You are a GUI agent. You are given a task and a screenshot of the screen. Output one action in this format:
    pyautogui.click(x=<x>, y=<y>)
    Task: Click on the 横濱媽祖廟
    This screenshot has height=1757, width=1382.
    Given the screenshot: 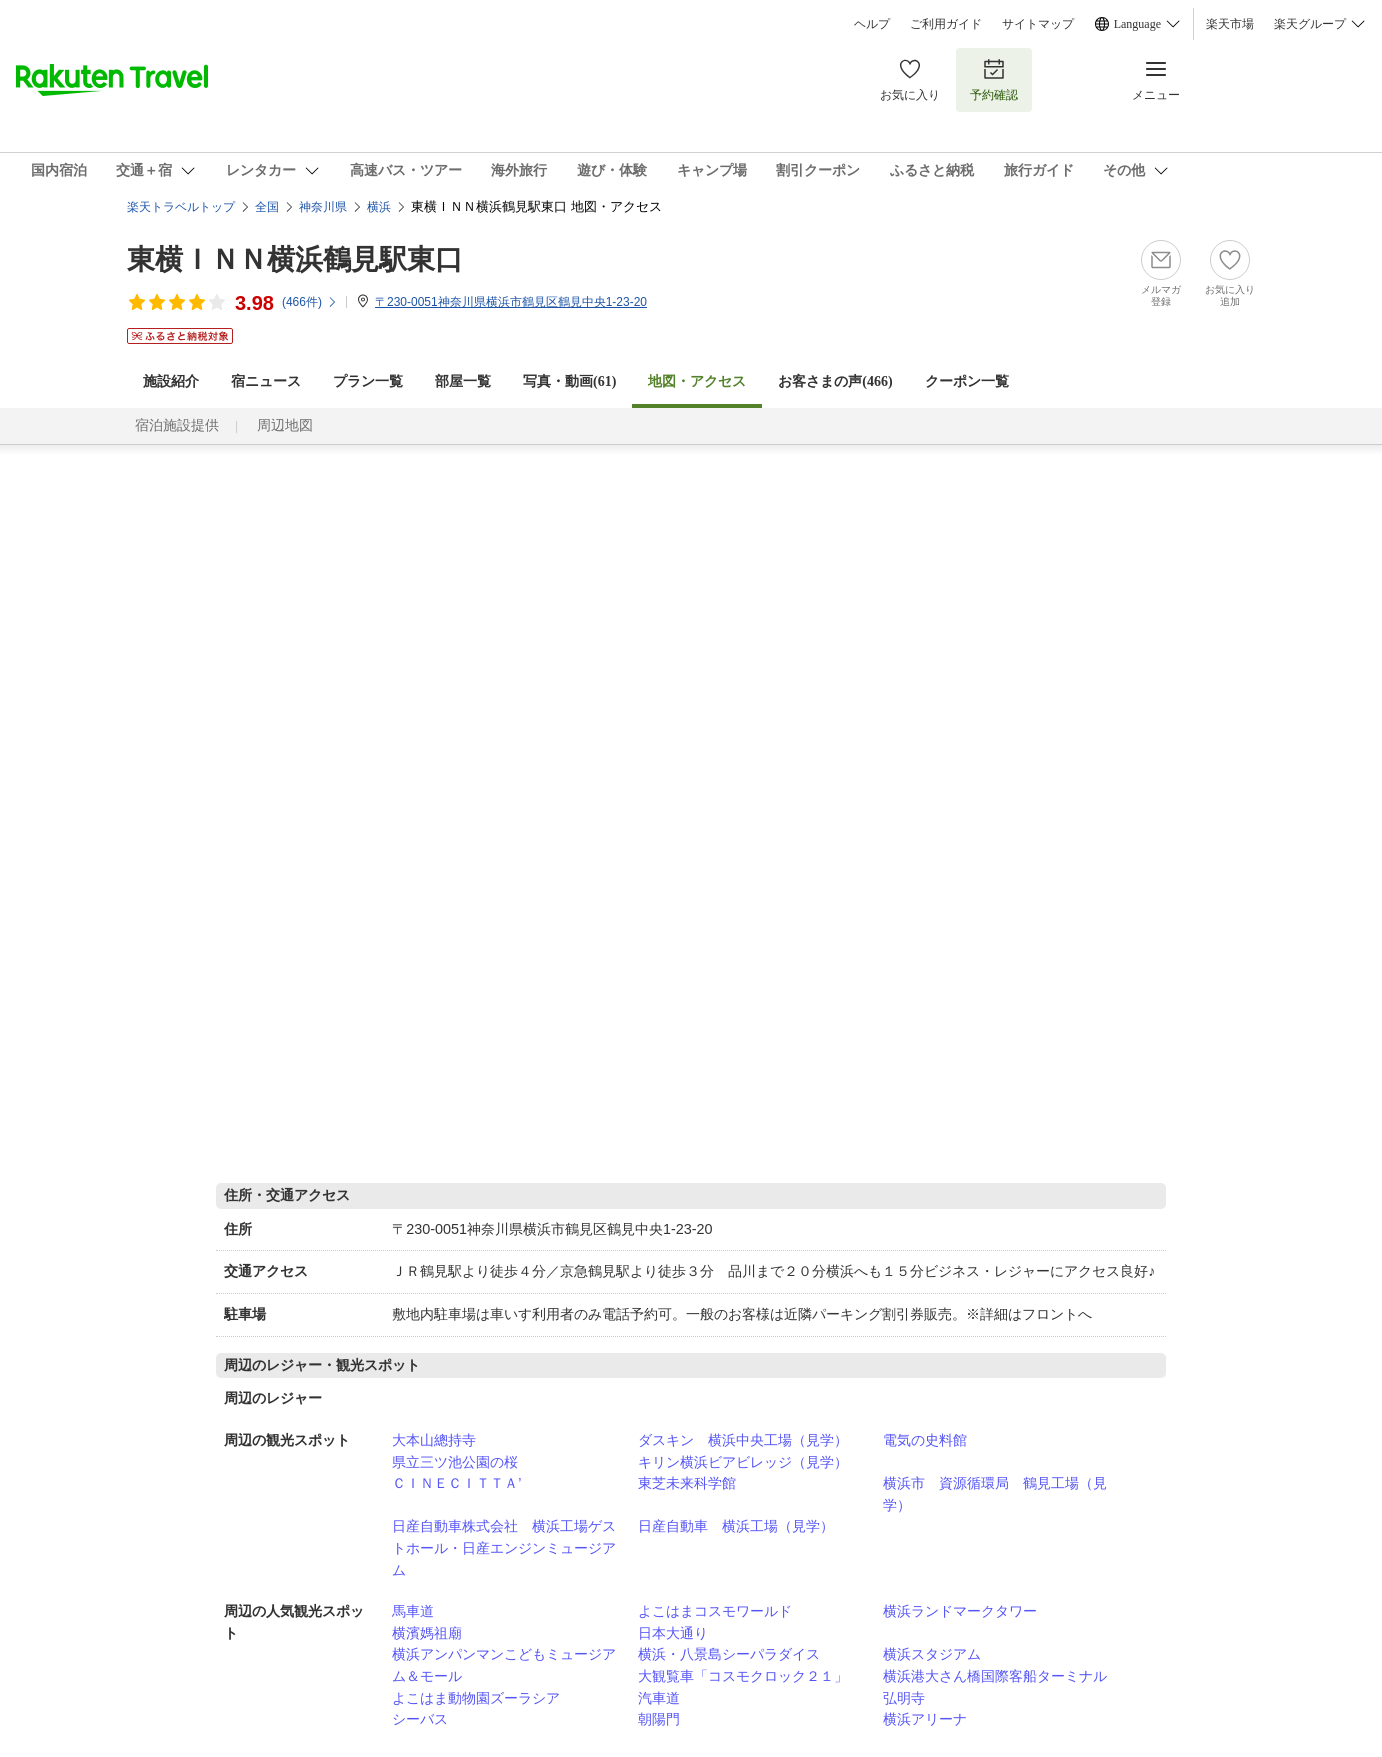 What is the action you would take?
    pyautogui.click(x=427, y=1633)
    